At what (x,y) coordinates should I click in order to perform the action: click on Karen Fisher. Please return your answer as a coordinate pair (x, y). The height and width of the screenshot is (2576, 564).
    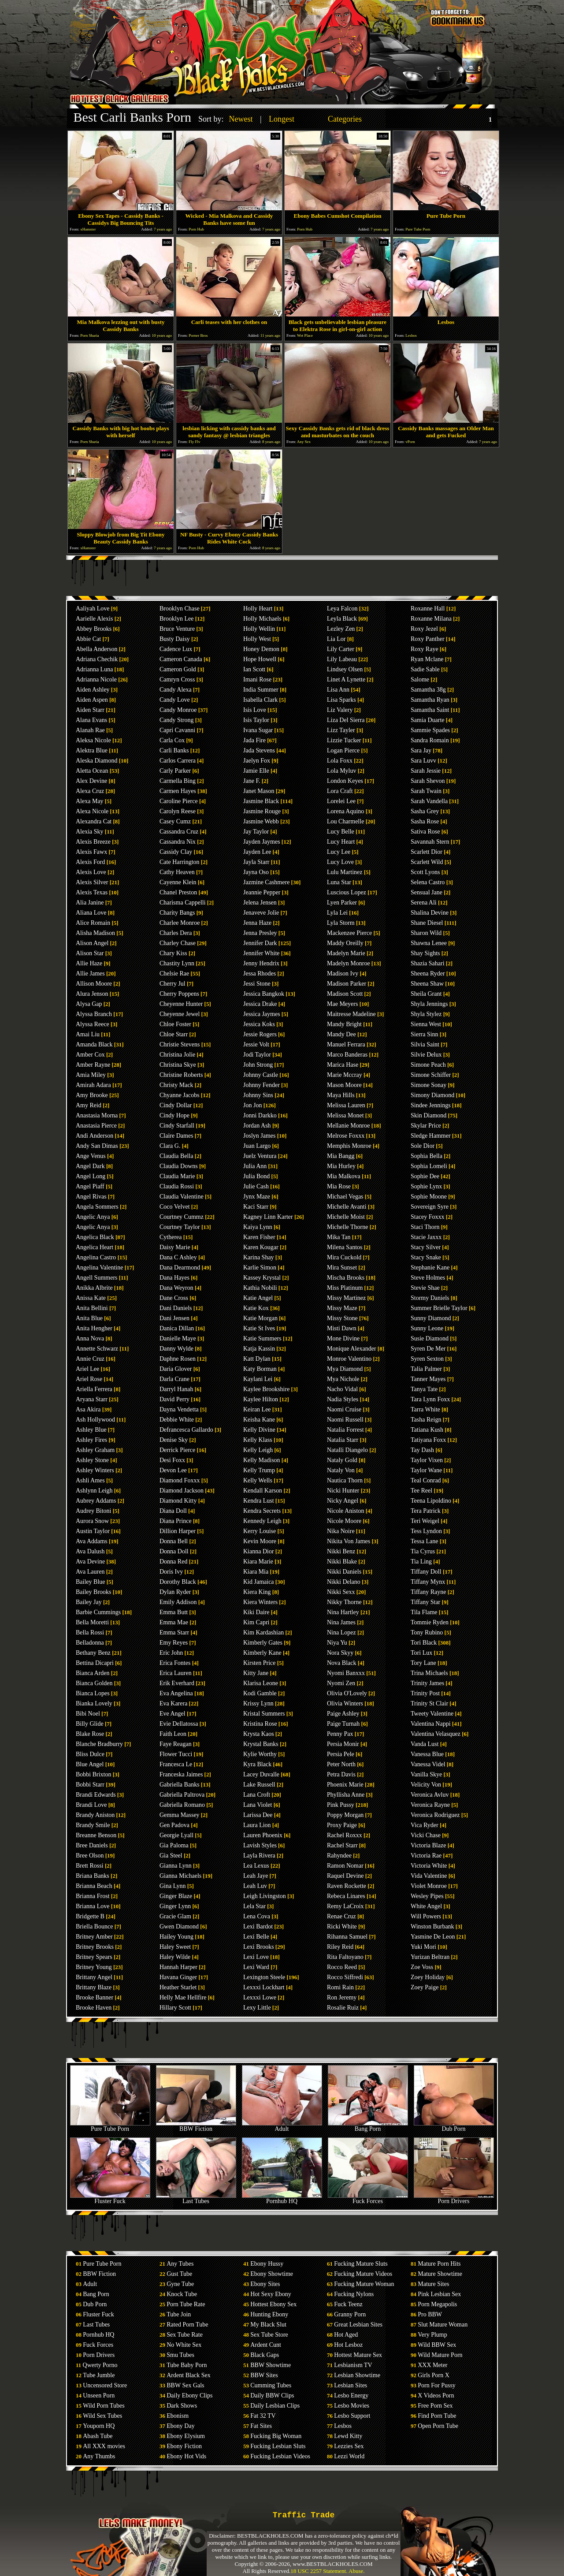
    Looking at the image, I should click on (259, 1237).